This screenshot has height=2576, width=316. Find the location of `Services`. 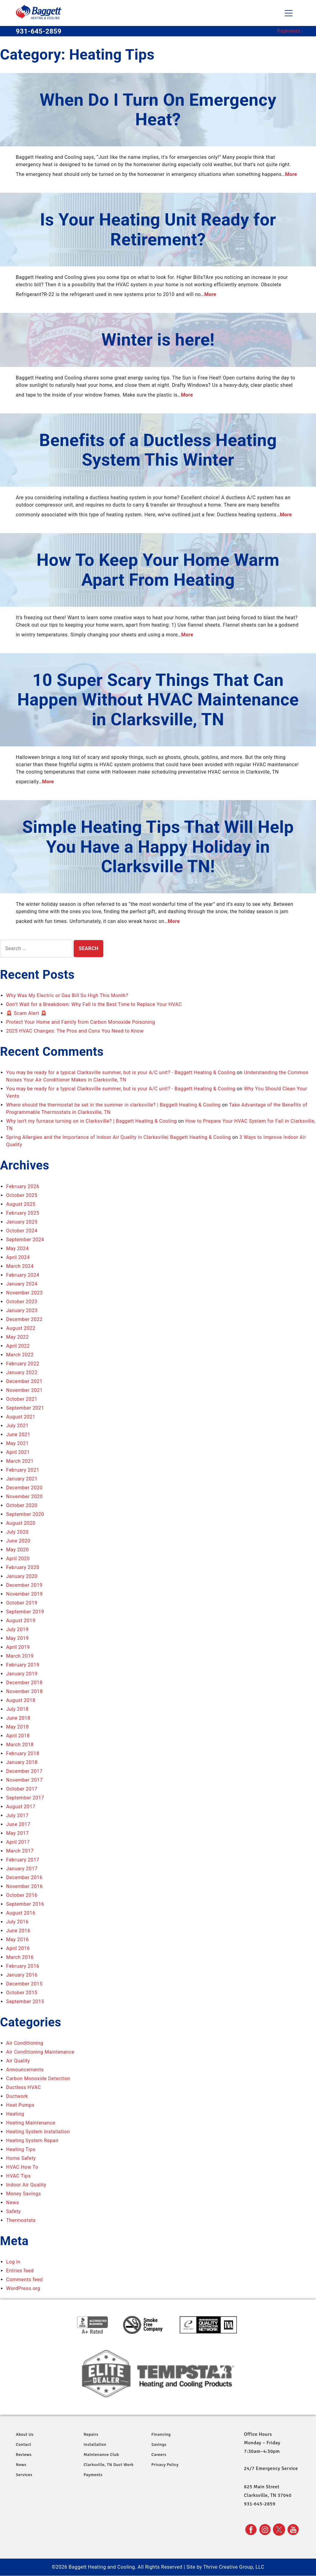

Services is located at coordinates (24, 2474).